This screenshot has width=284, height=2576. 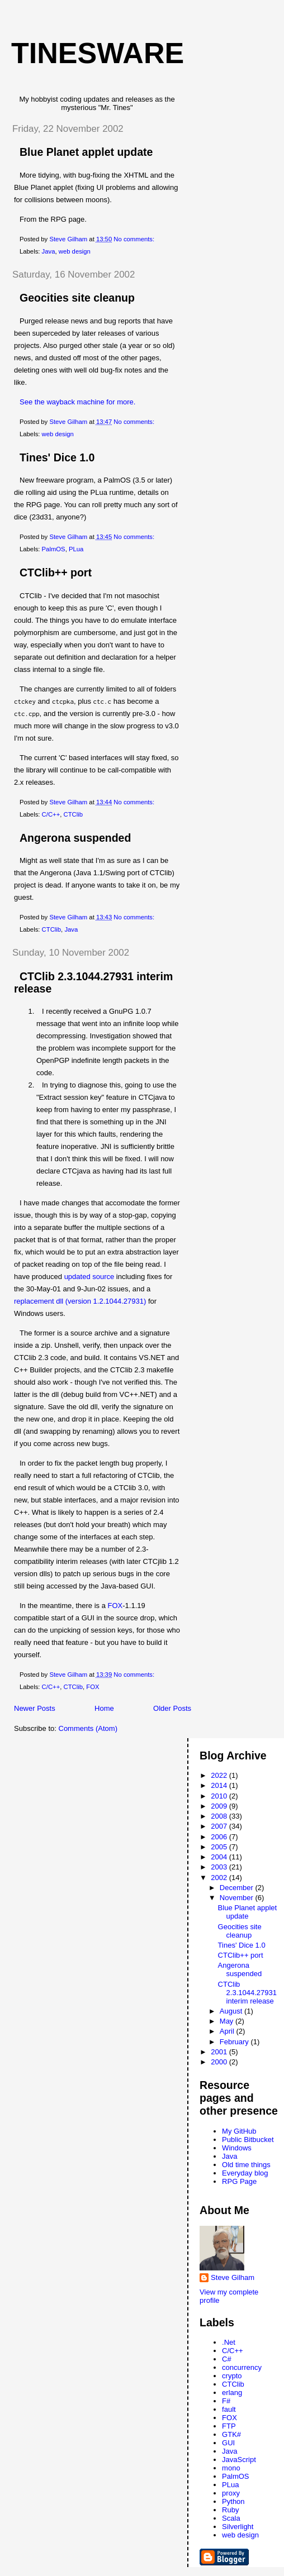 What do you see at coordinates (239, 2459) in the screenshot?
I see `JavaScript` at bounding box center [239, 2459].